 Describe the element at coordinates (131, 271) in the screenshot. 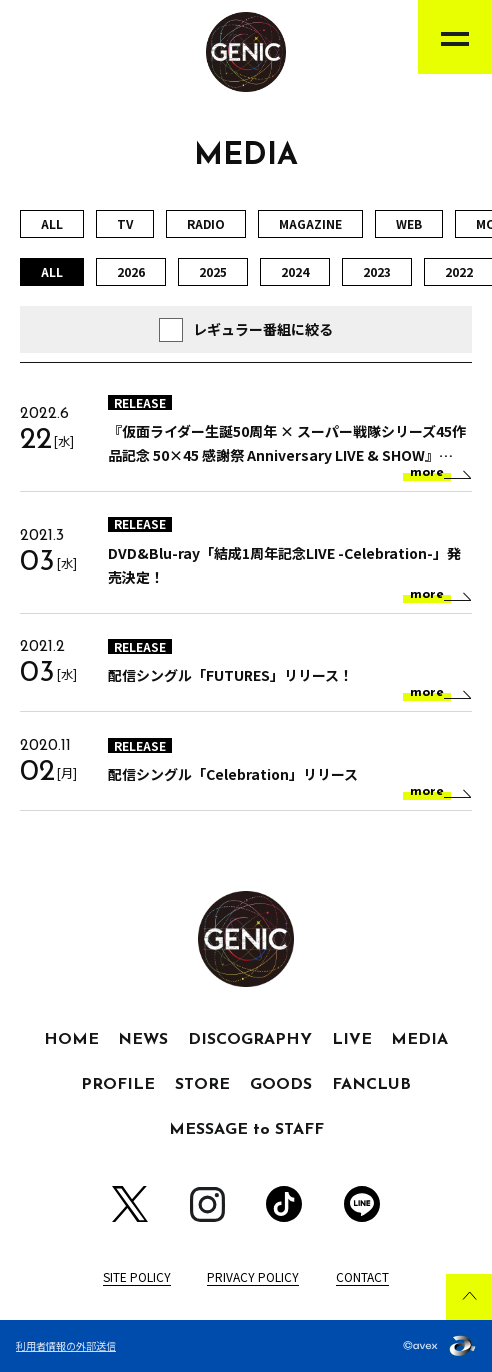

I see `2026` at that location.